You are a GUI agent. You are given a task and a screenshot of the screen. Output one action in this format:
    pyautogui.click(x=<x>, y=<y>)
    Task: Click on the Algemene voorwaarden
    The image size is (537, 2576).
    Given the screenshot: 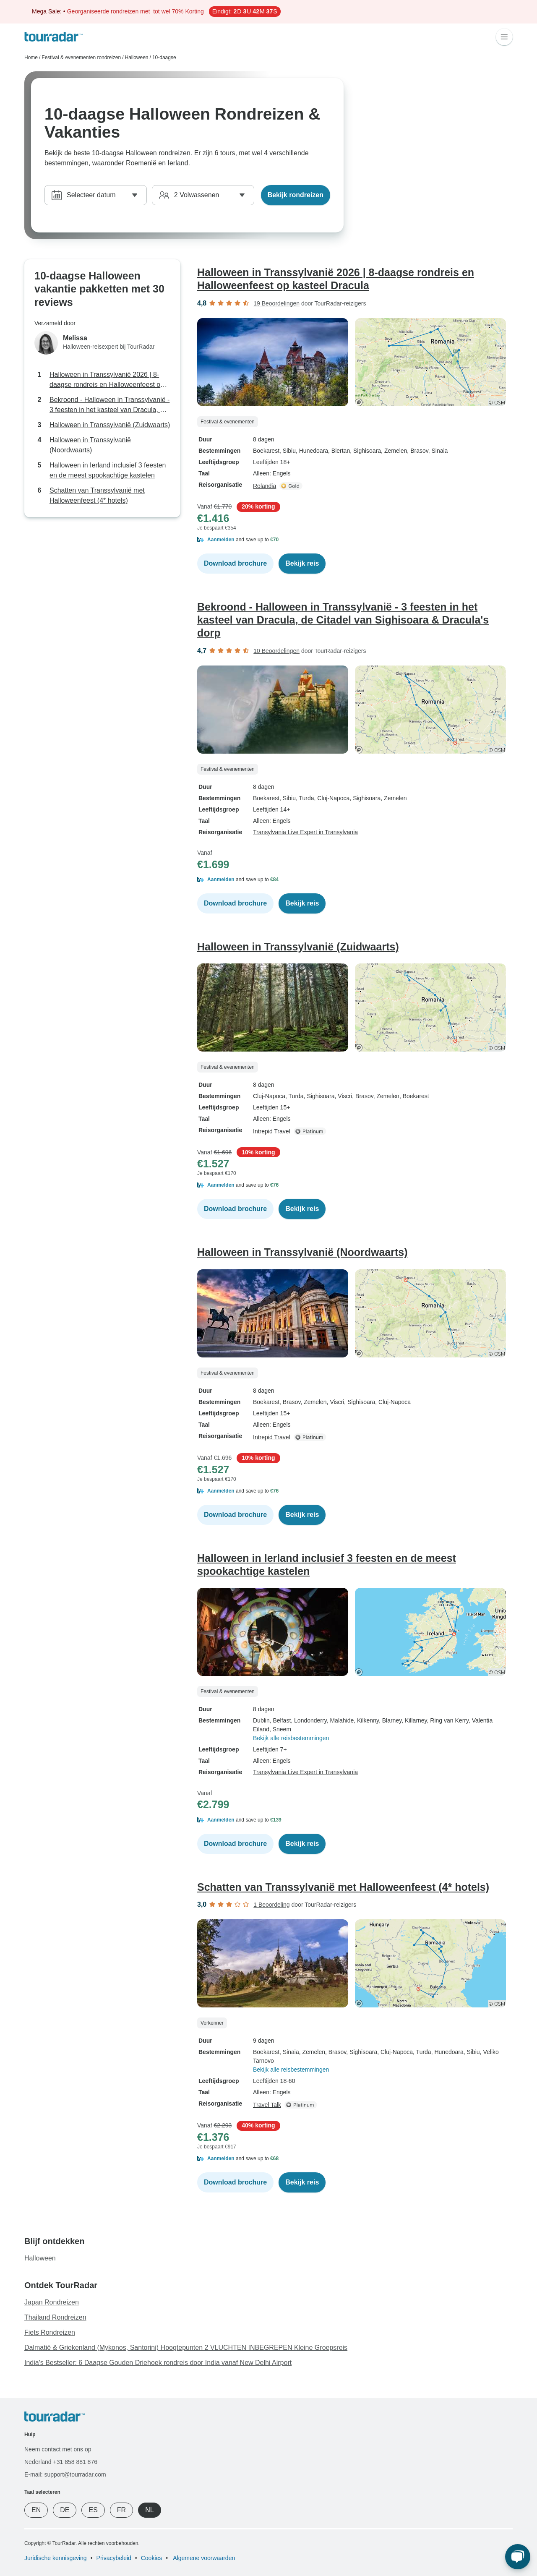 What is the action you would take?
    pyautogui.click(x=203, y=2558)
    